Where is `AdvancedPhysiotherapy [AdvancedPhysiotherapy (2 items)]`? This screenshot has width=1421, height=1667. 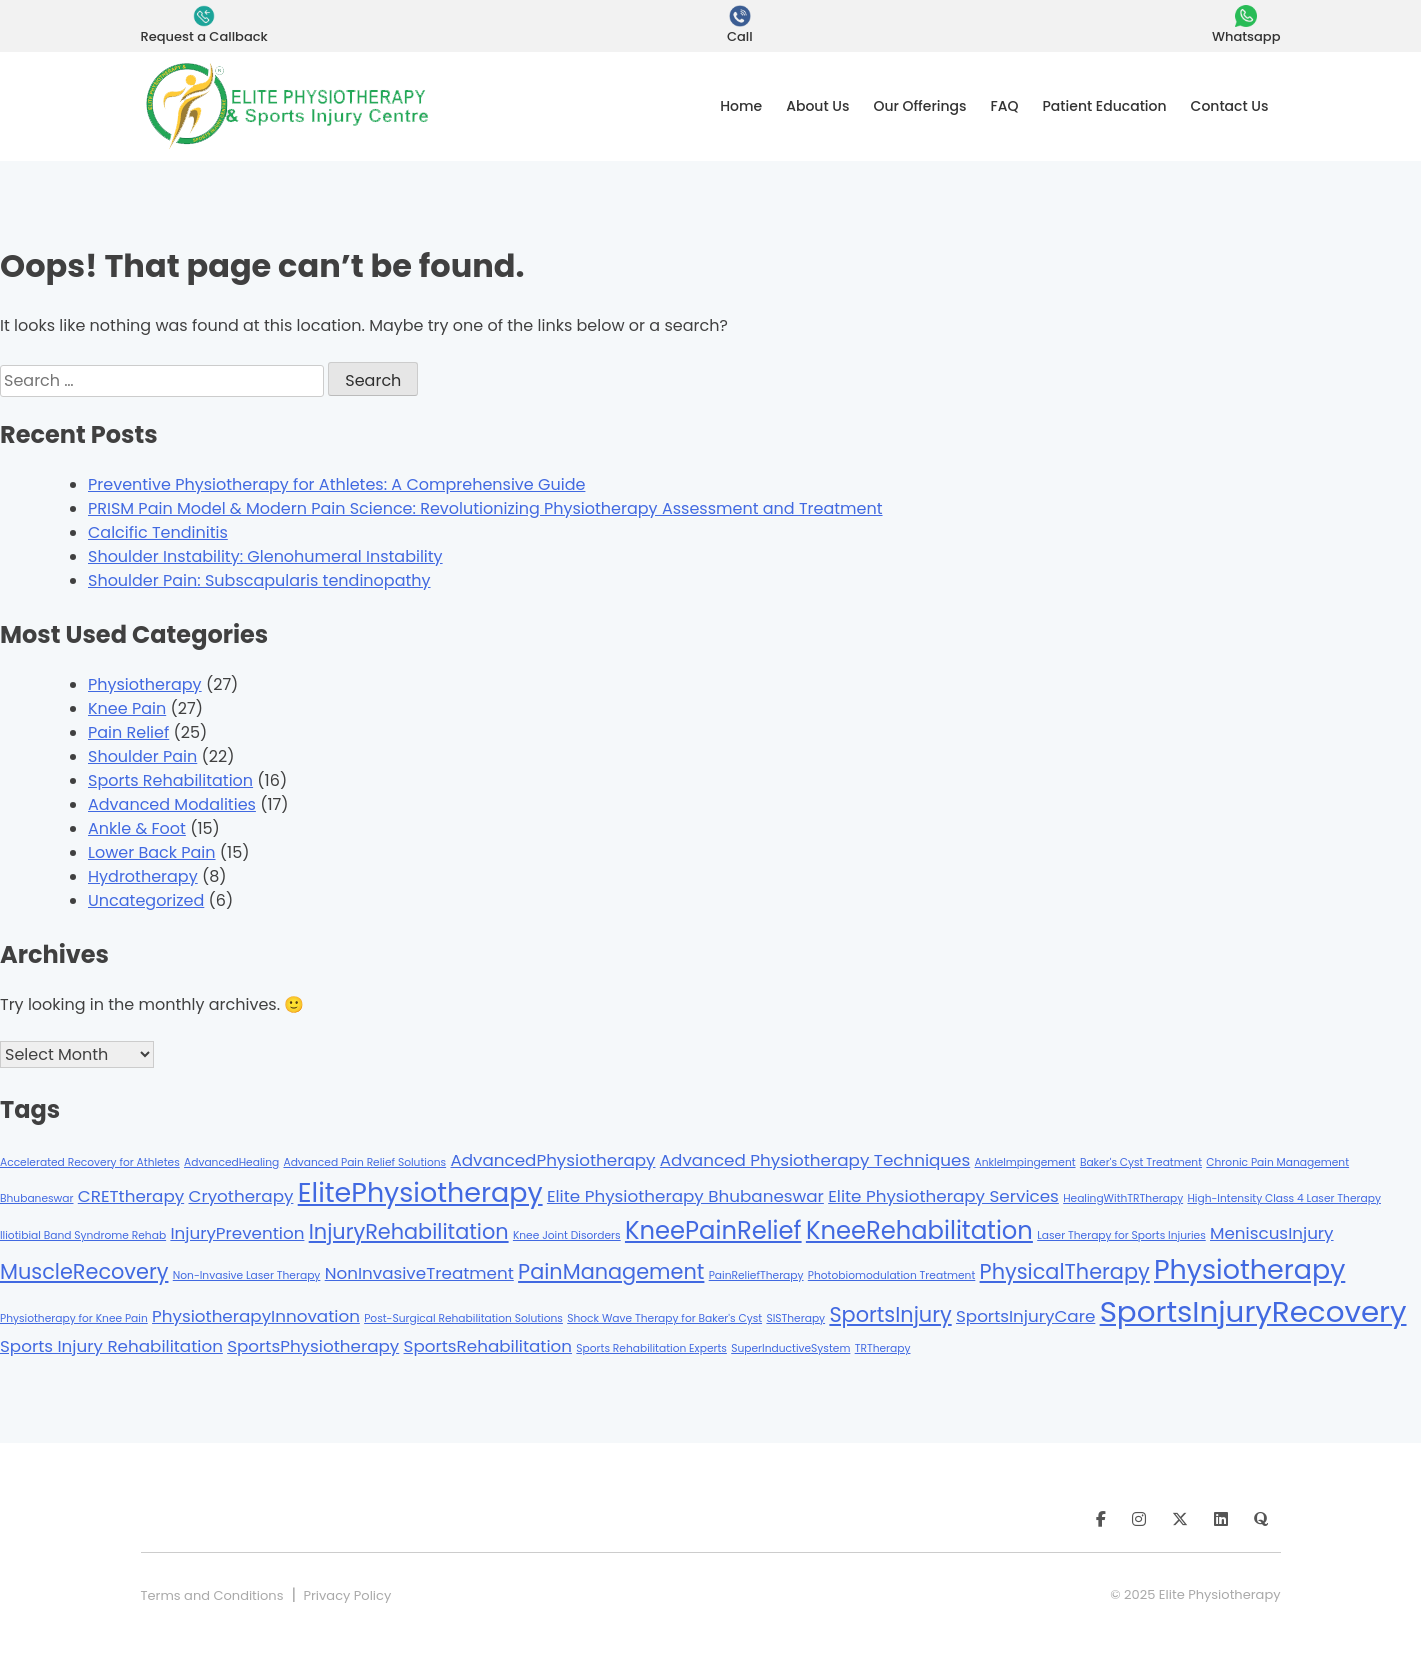 AdvancedPhysiotherapy [AdvancedPhysiotherapy (2 items)] is located at coordinates (552, 1160).